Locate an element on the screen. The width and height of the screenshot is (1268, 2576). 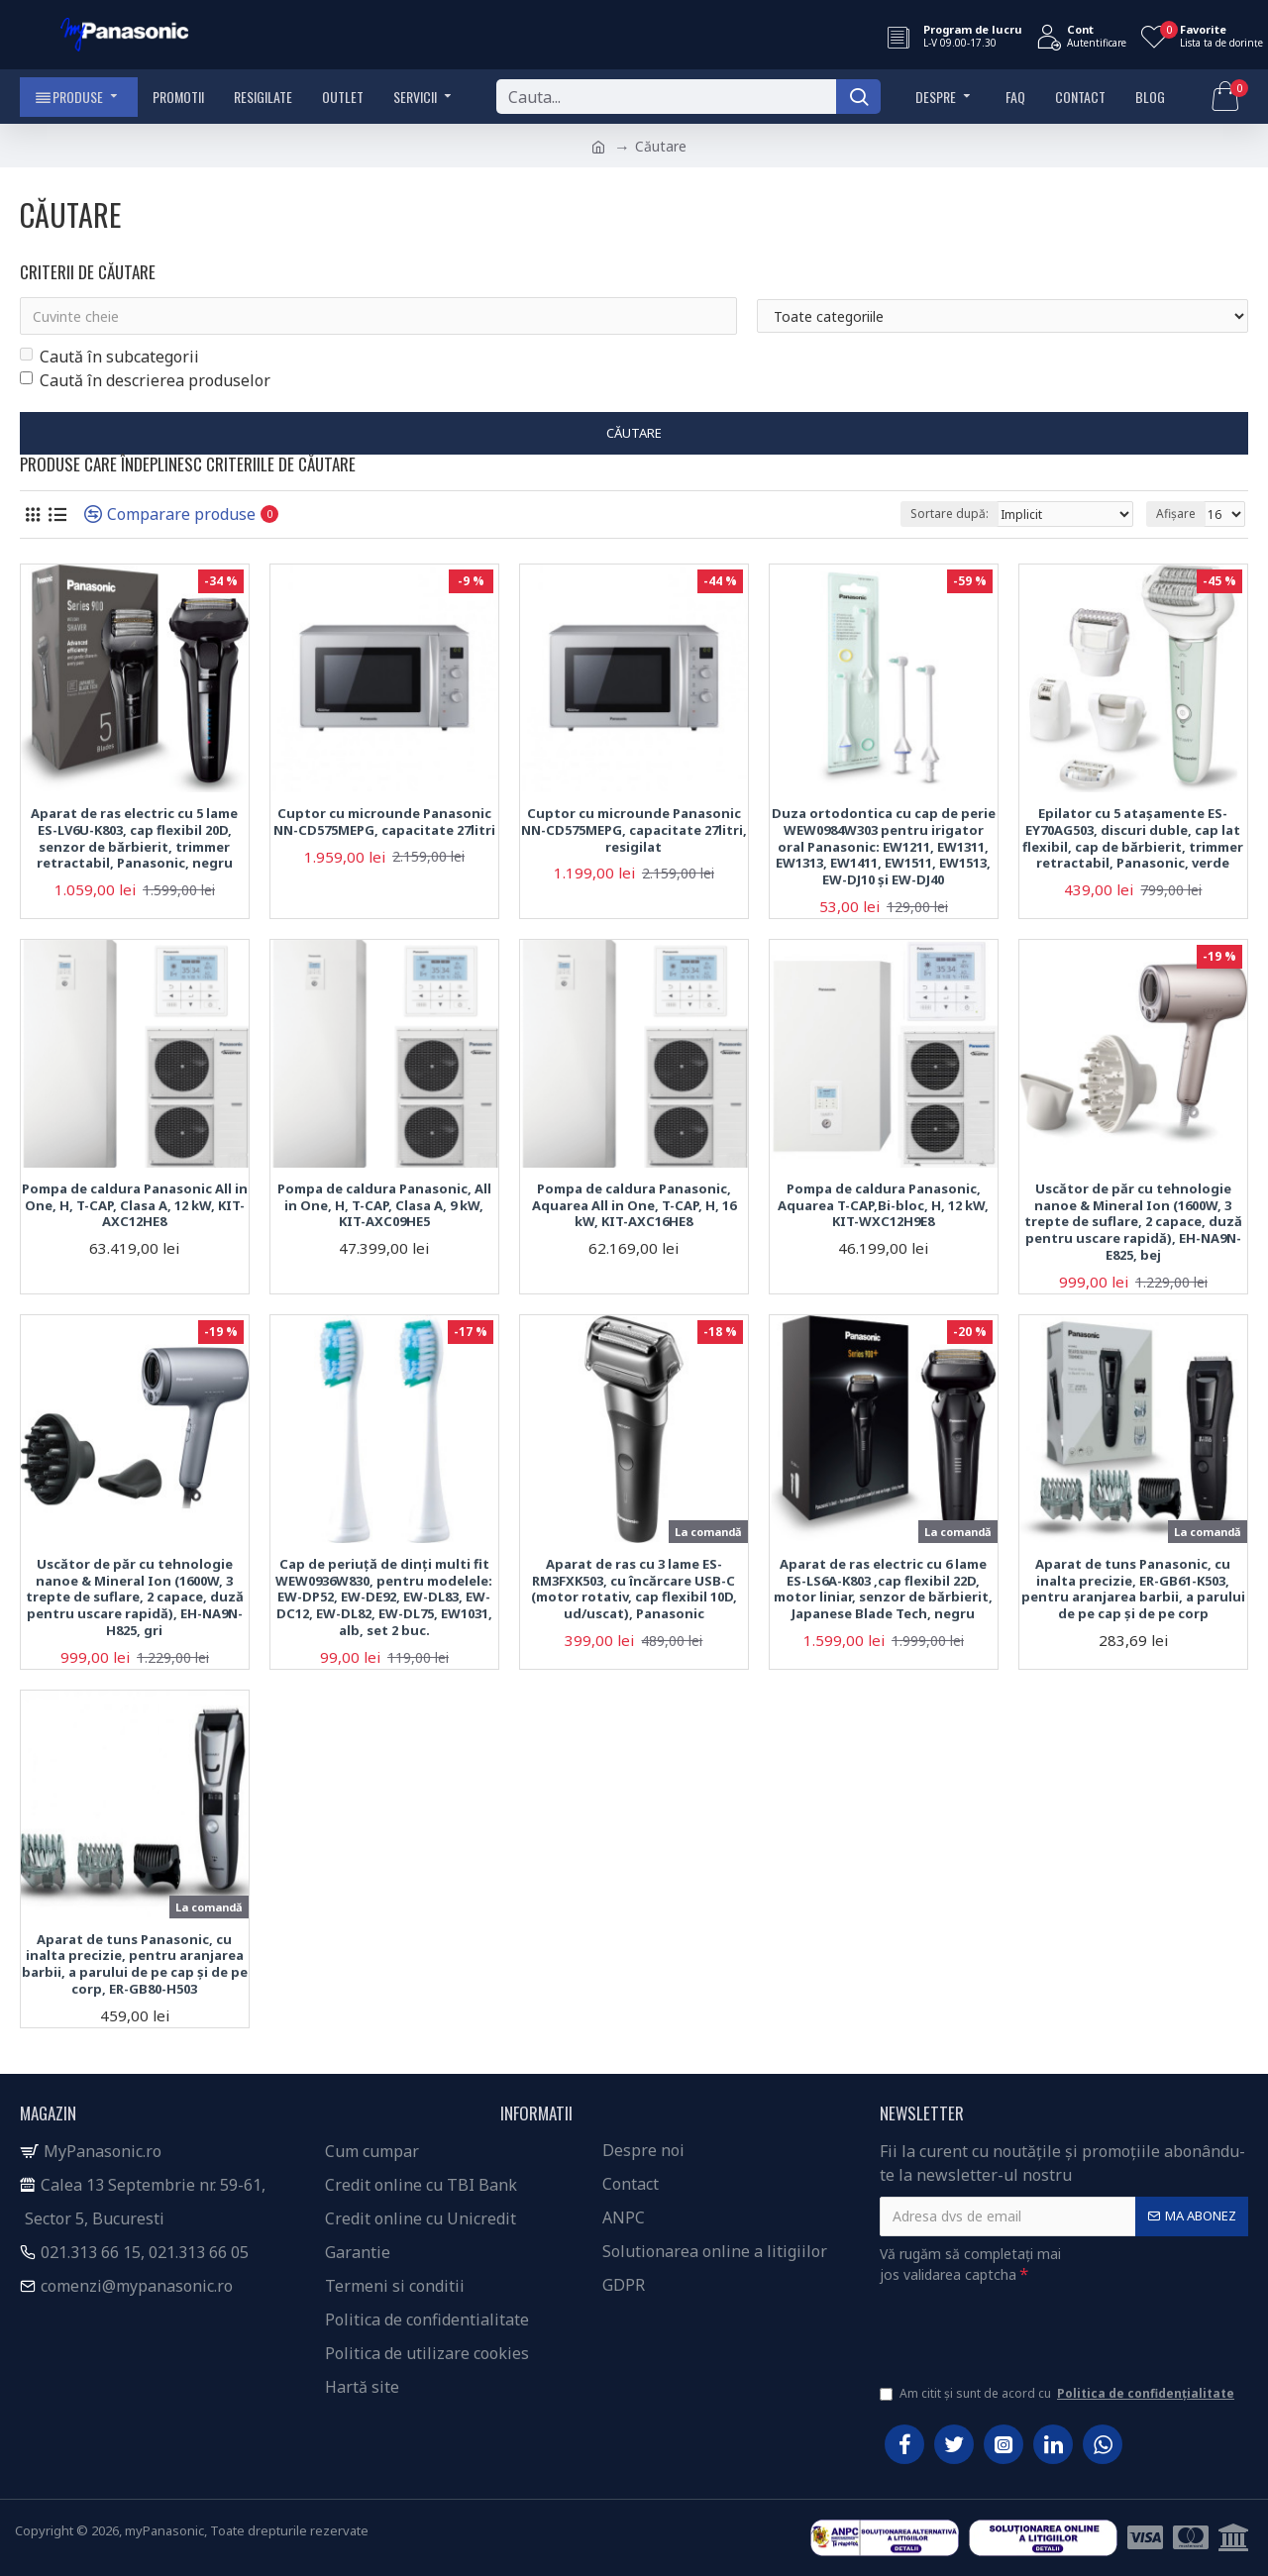
Pompa de caldura Panasonic, Aquarea T-CAP,Bi-bloc, H, 12 kW, KIT-WXC12H9E8 is located at coordinates (883, 1206).